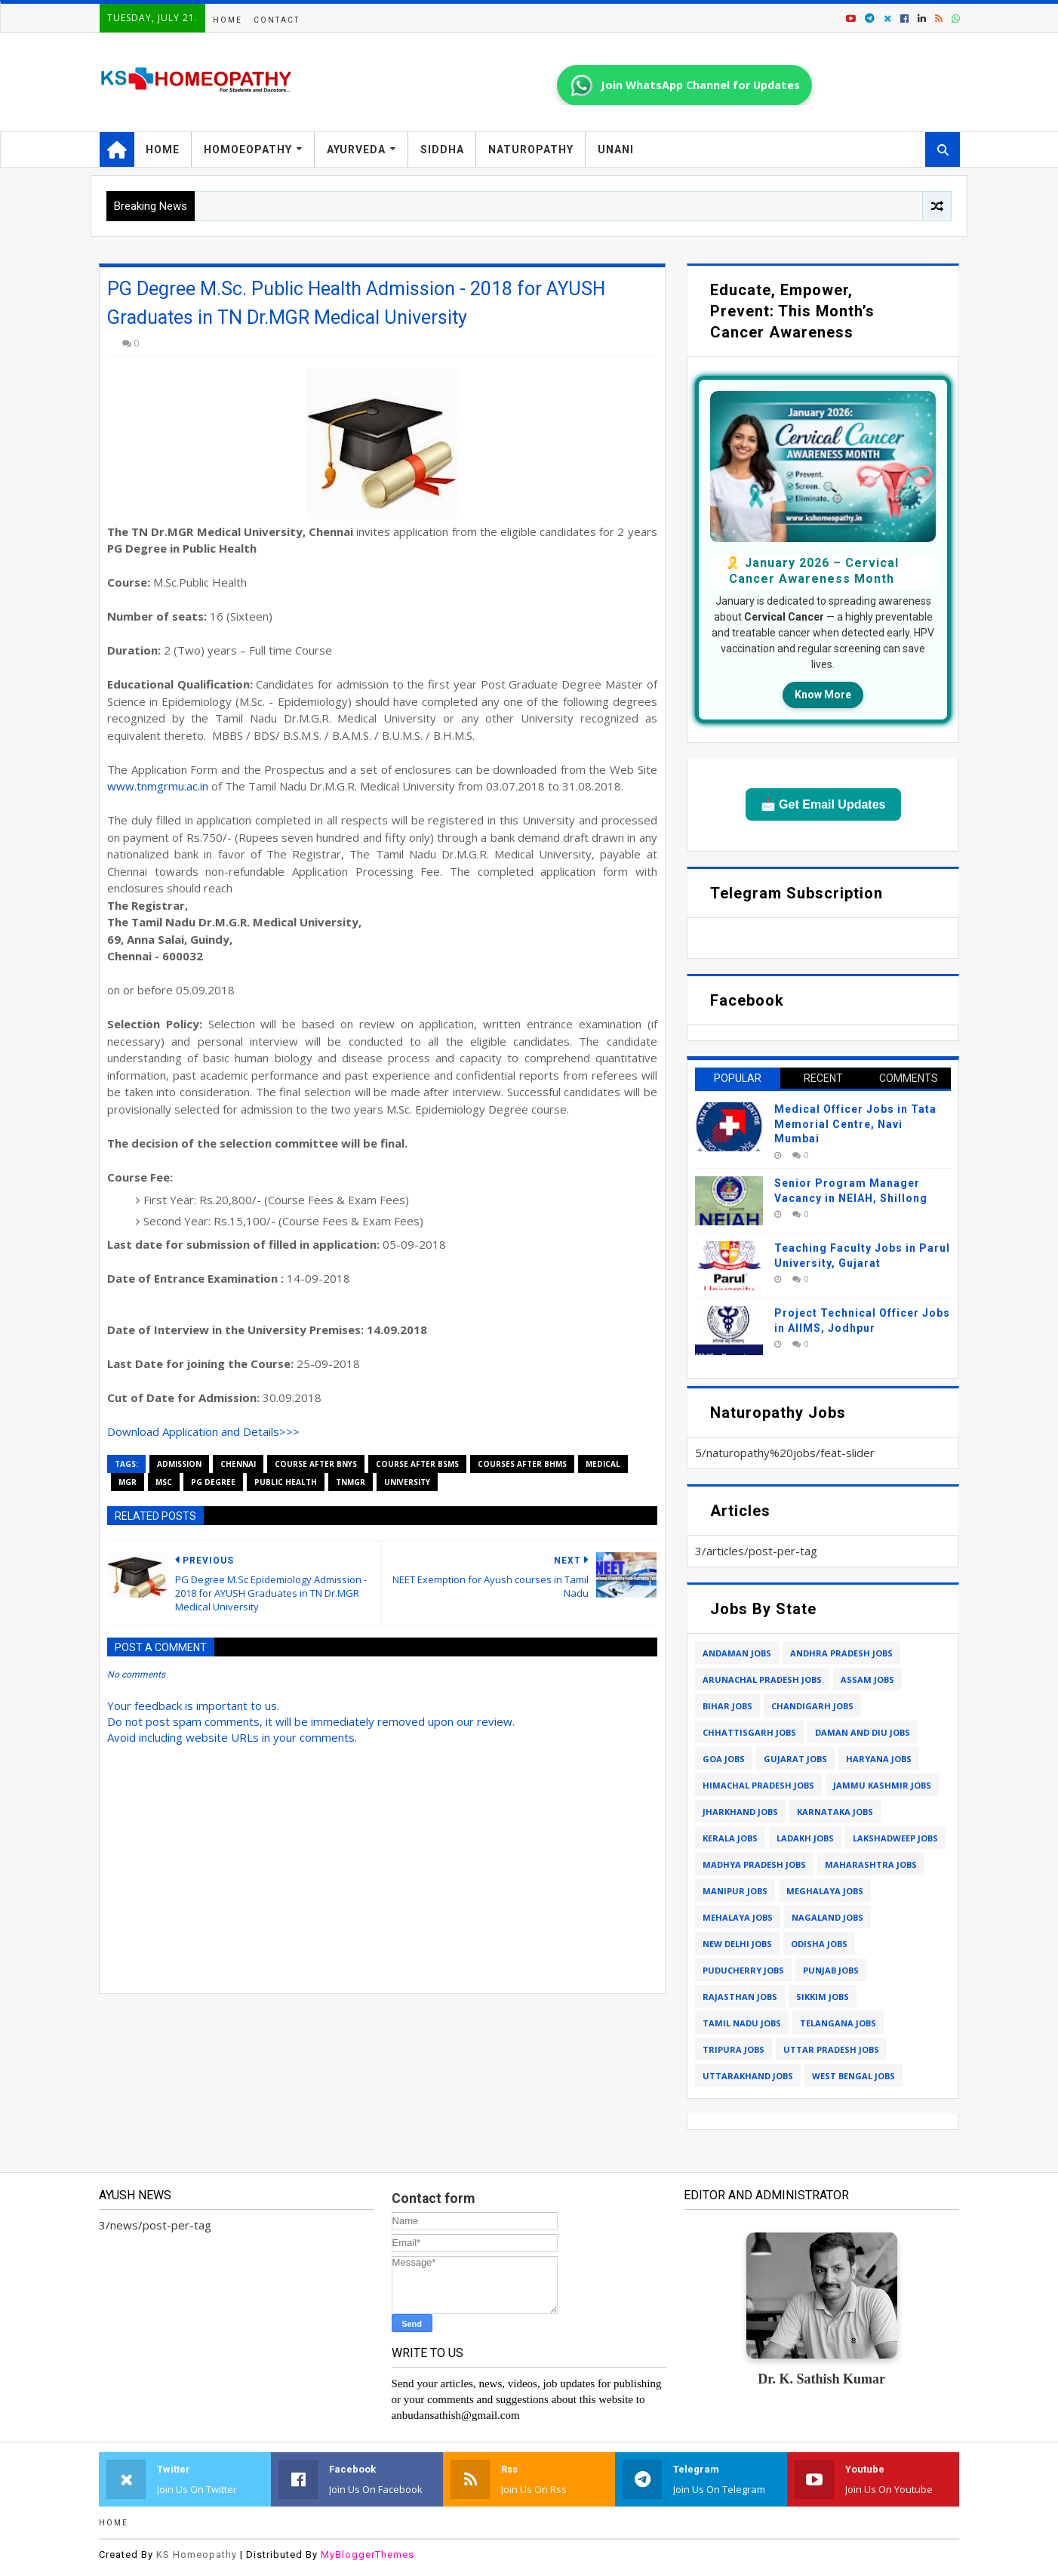 This screenshot has height=2576, width=1058. Describe the element at coordinates (737, 1943) in the screenshot. I see `new delhi jobs` at that location.